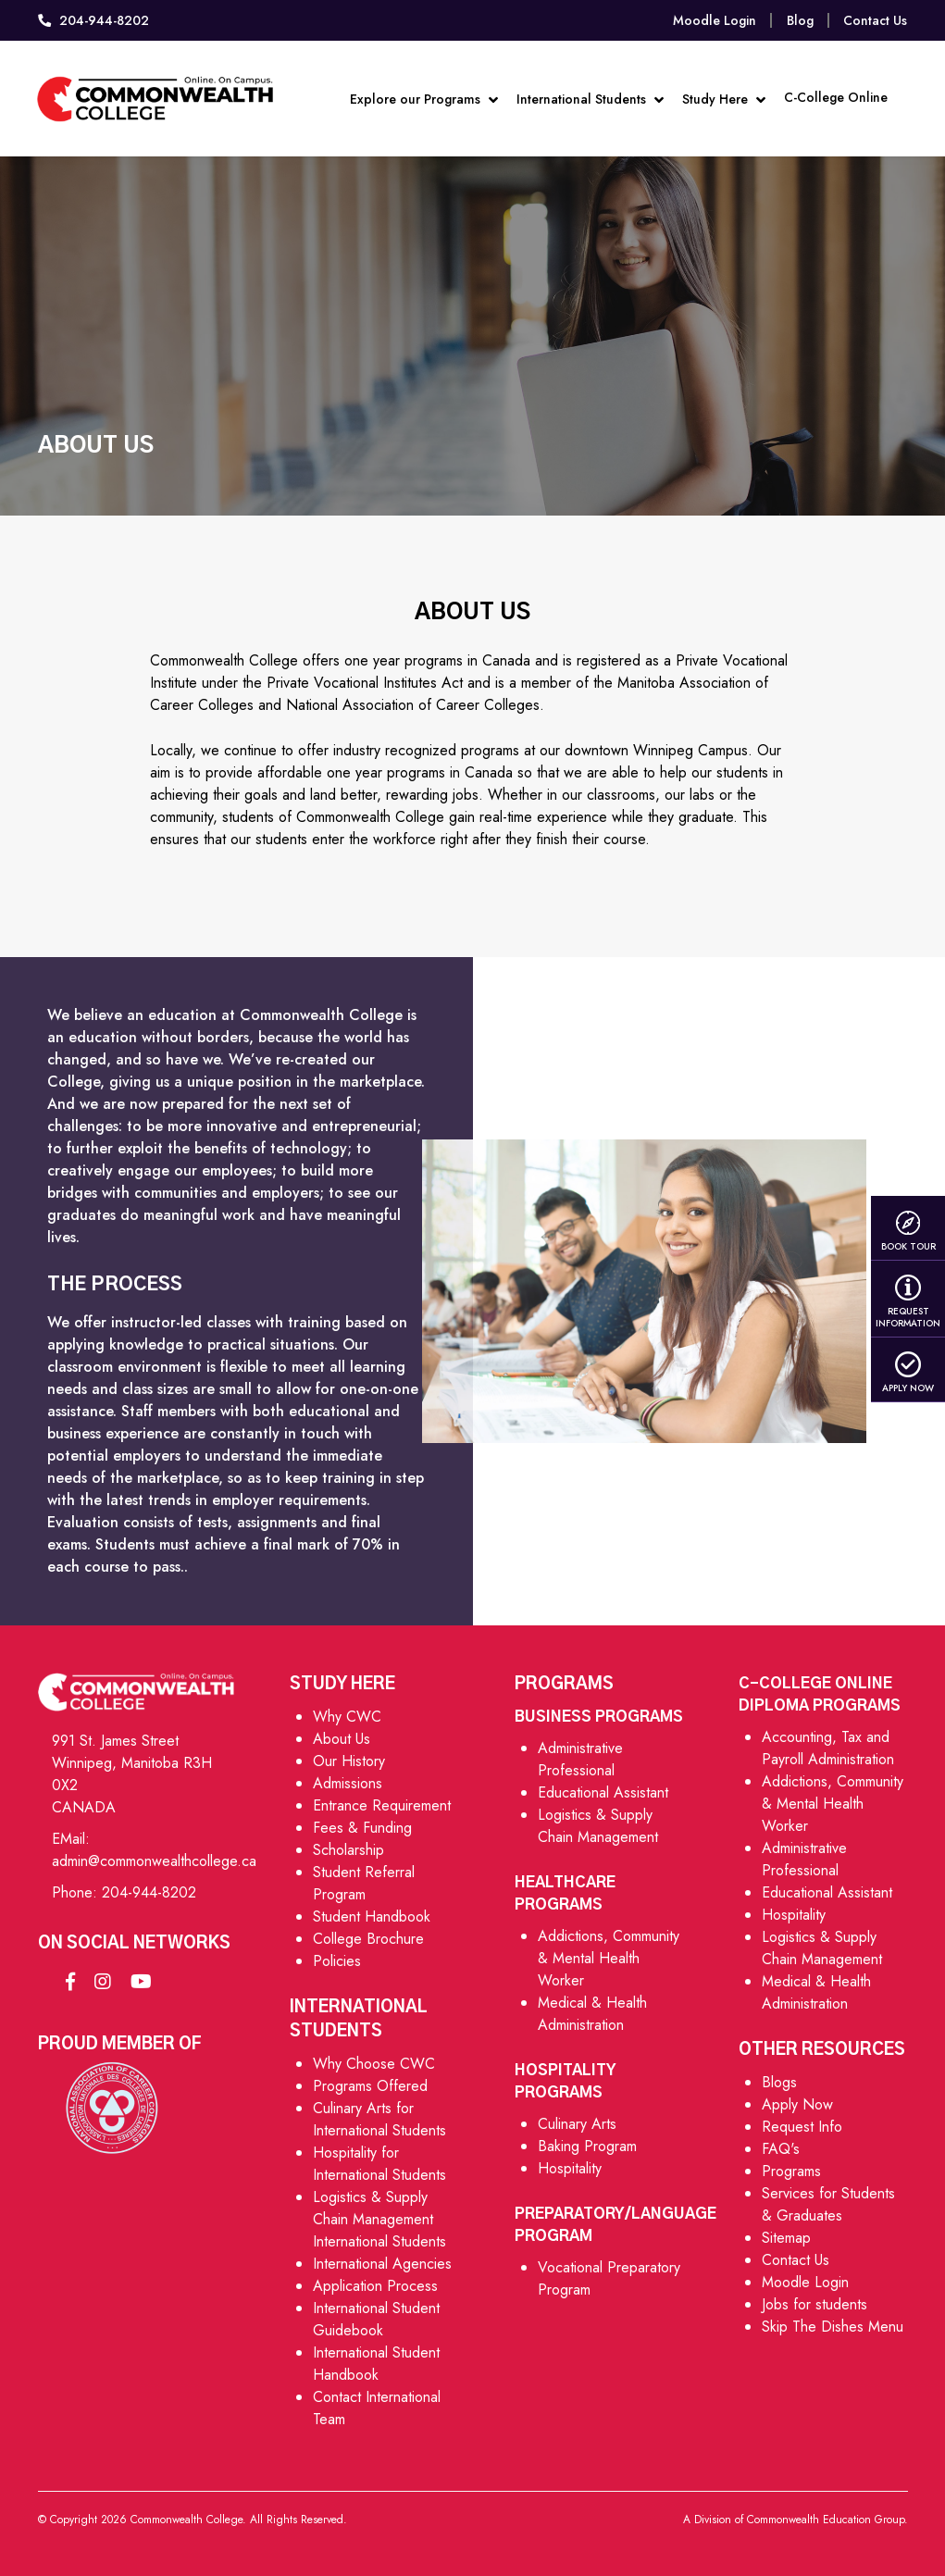 The image size is (945, 2576). Describe the element at coordinates (908, 1372) in the screenshot. I see `Apply Now` at that location.